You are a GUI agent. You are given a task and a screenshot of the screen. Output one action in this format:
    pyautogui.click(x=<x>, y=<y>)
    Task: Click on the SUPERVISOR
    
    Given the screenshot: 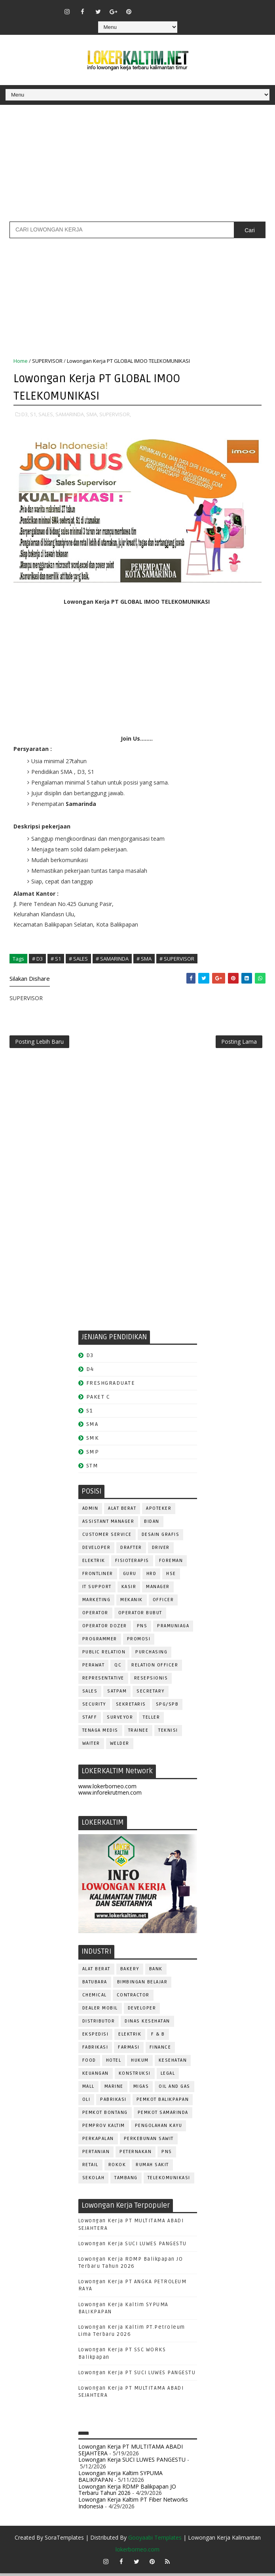 What is the action you would take?
    pyautogui.click(x=47, y=360)
    